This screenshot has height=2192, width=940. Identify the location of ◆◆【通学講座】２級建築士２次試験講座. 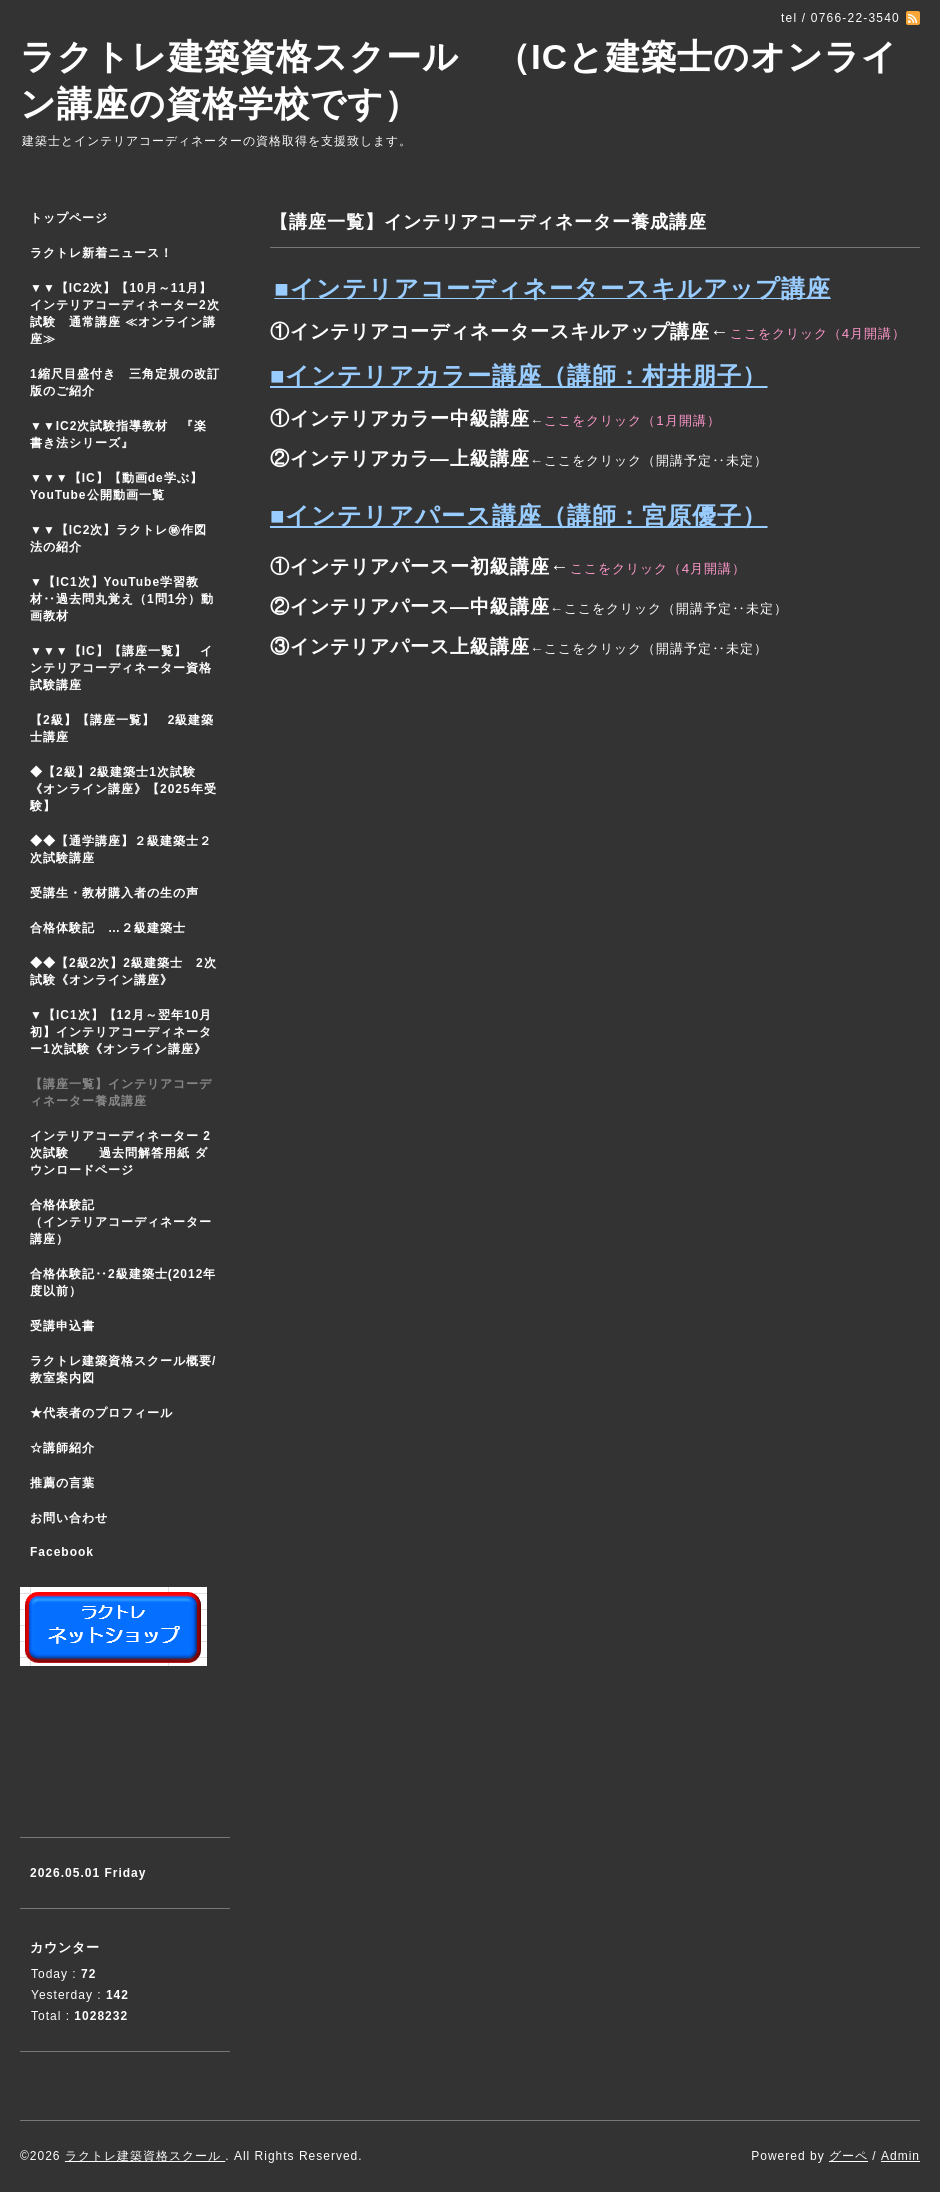
(121, 849).